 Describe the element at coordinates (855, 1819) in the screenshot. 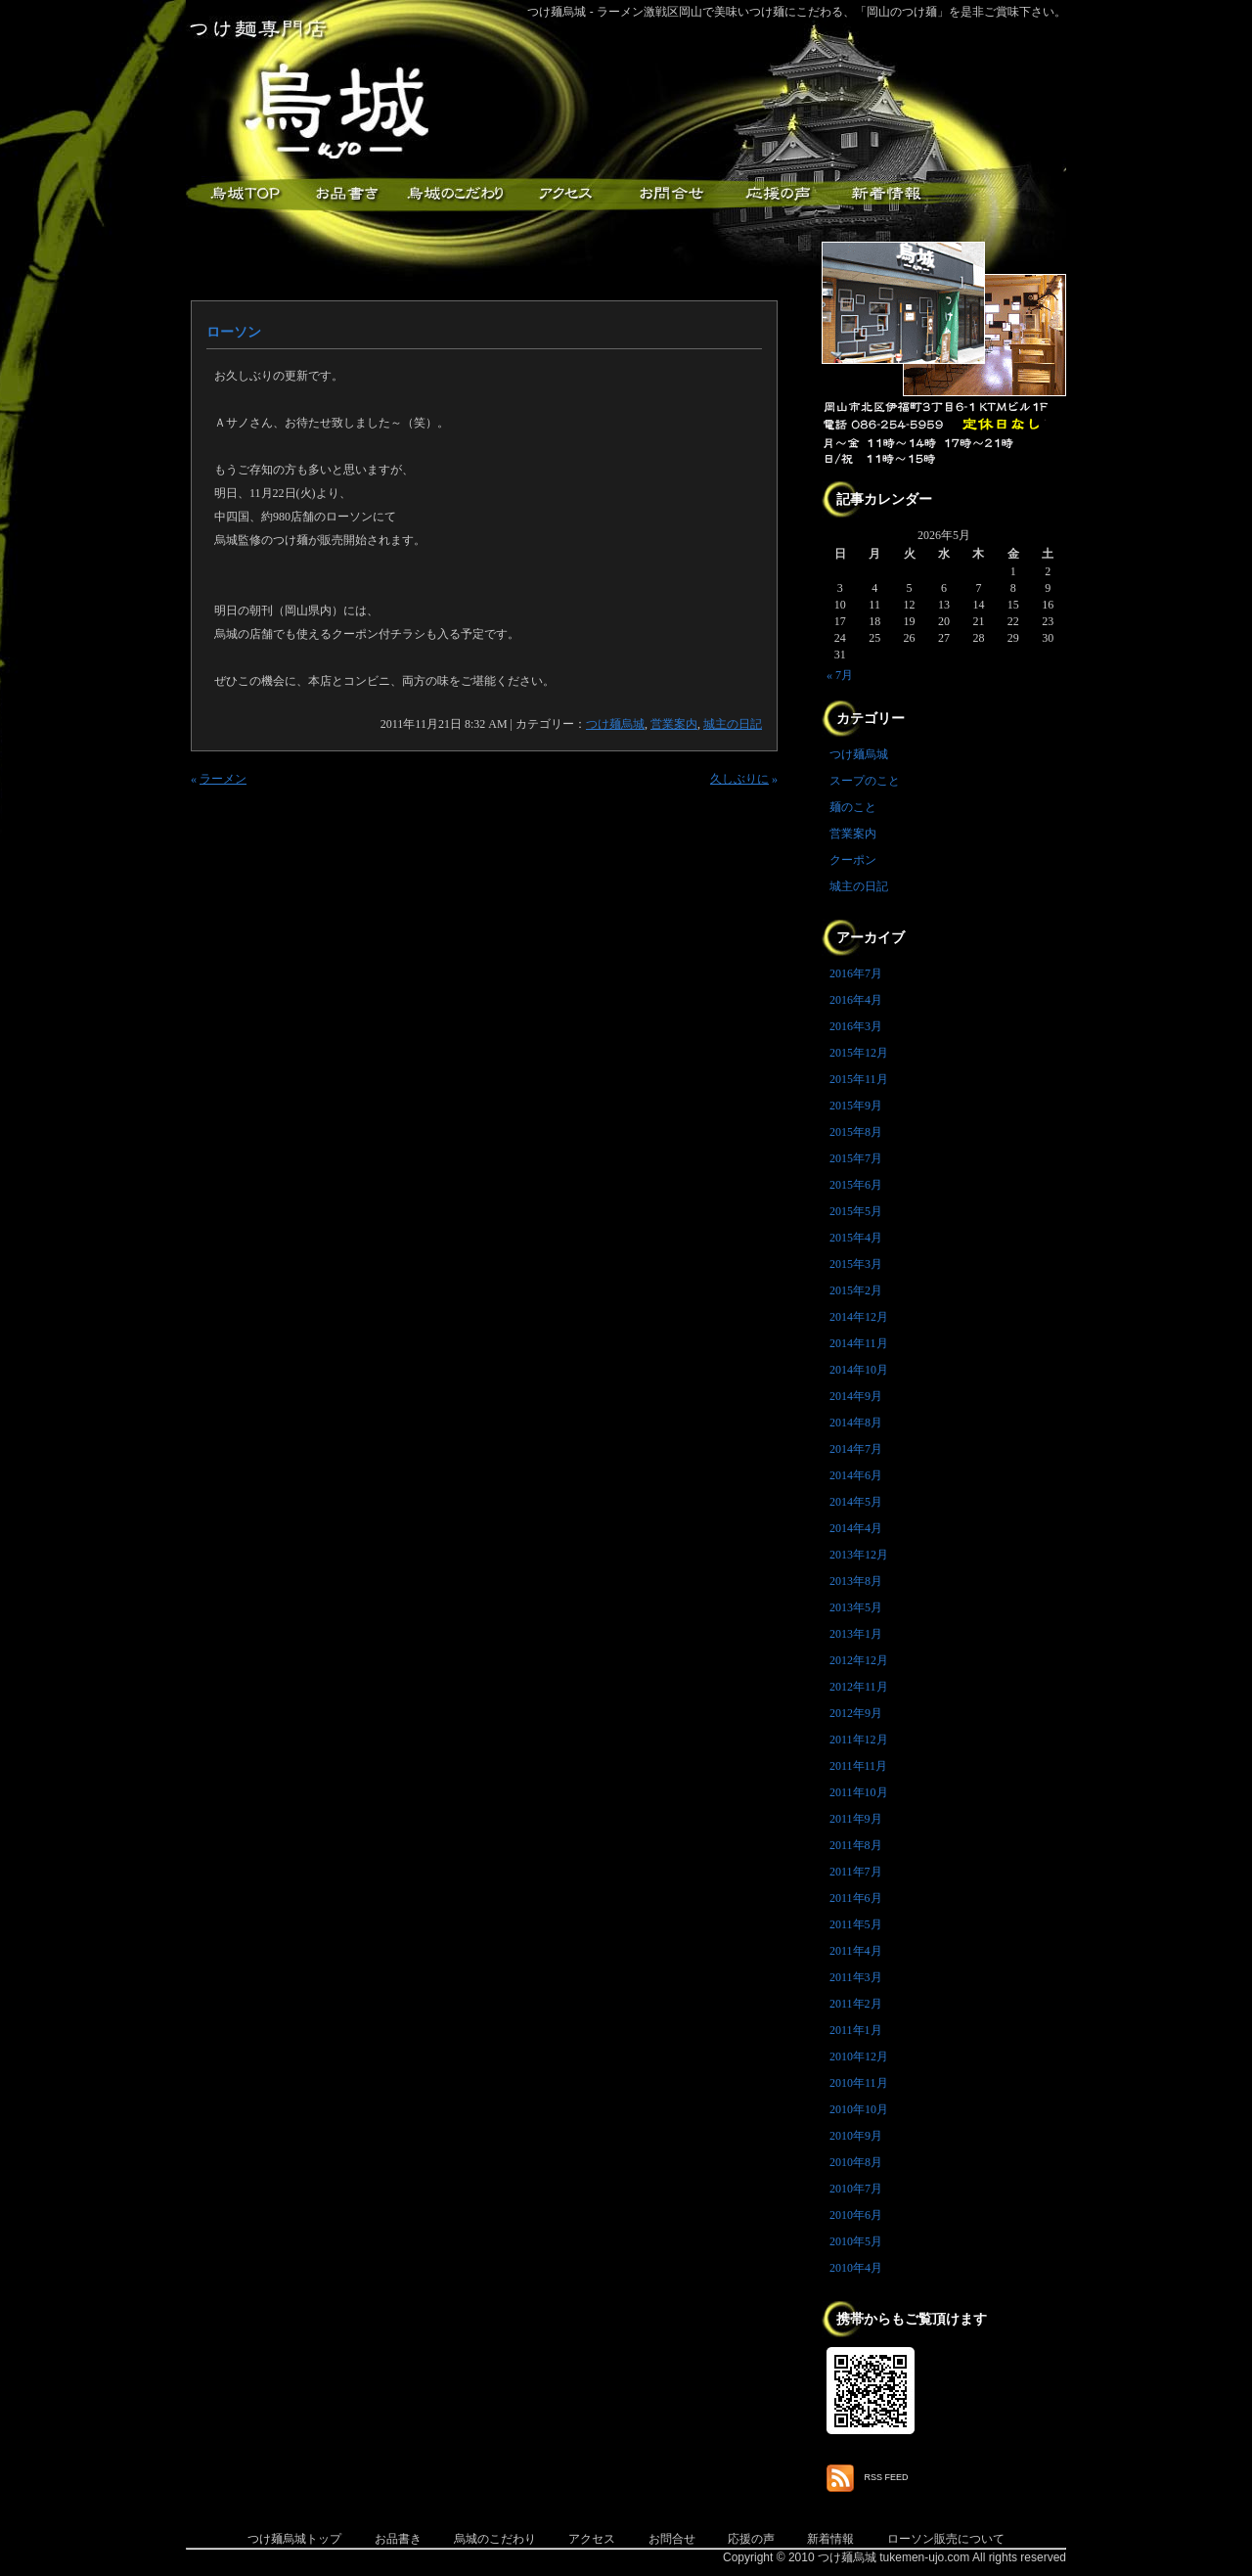

I see `2011年9月` at that location.